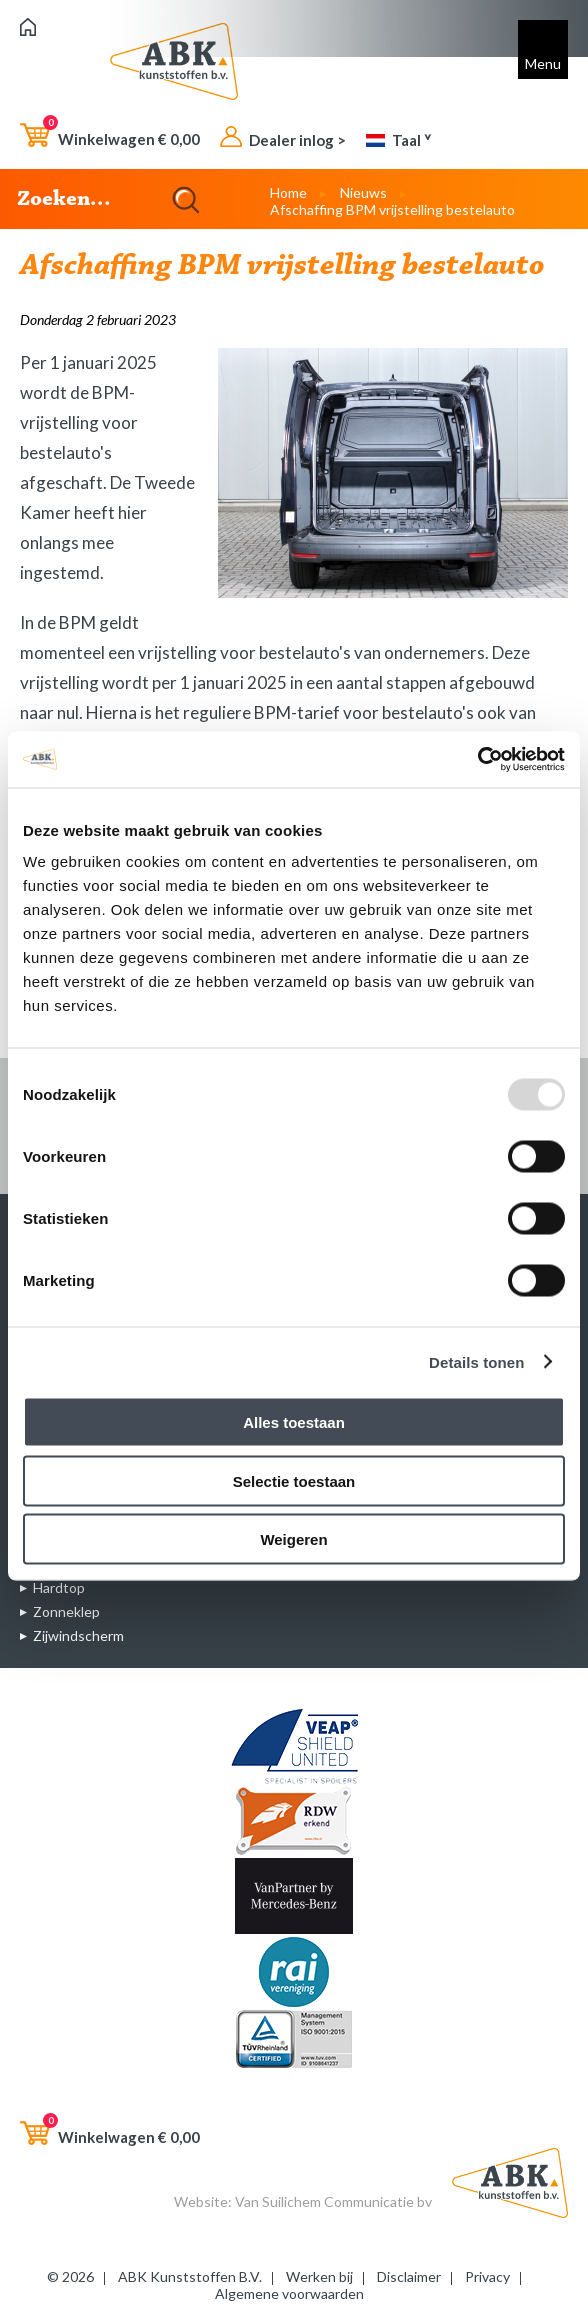 This screenshot has width=588, height=2312. Describe the element at coordinates (288, 192) in the screenshot. I see `Home` at that location.